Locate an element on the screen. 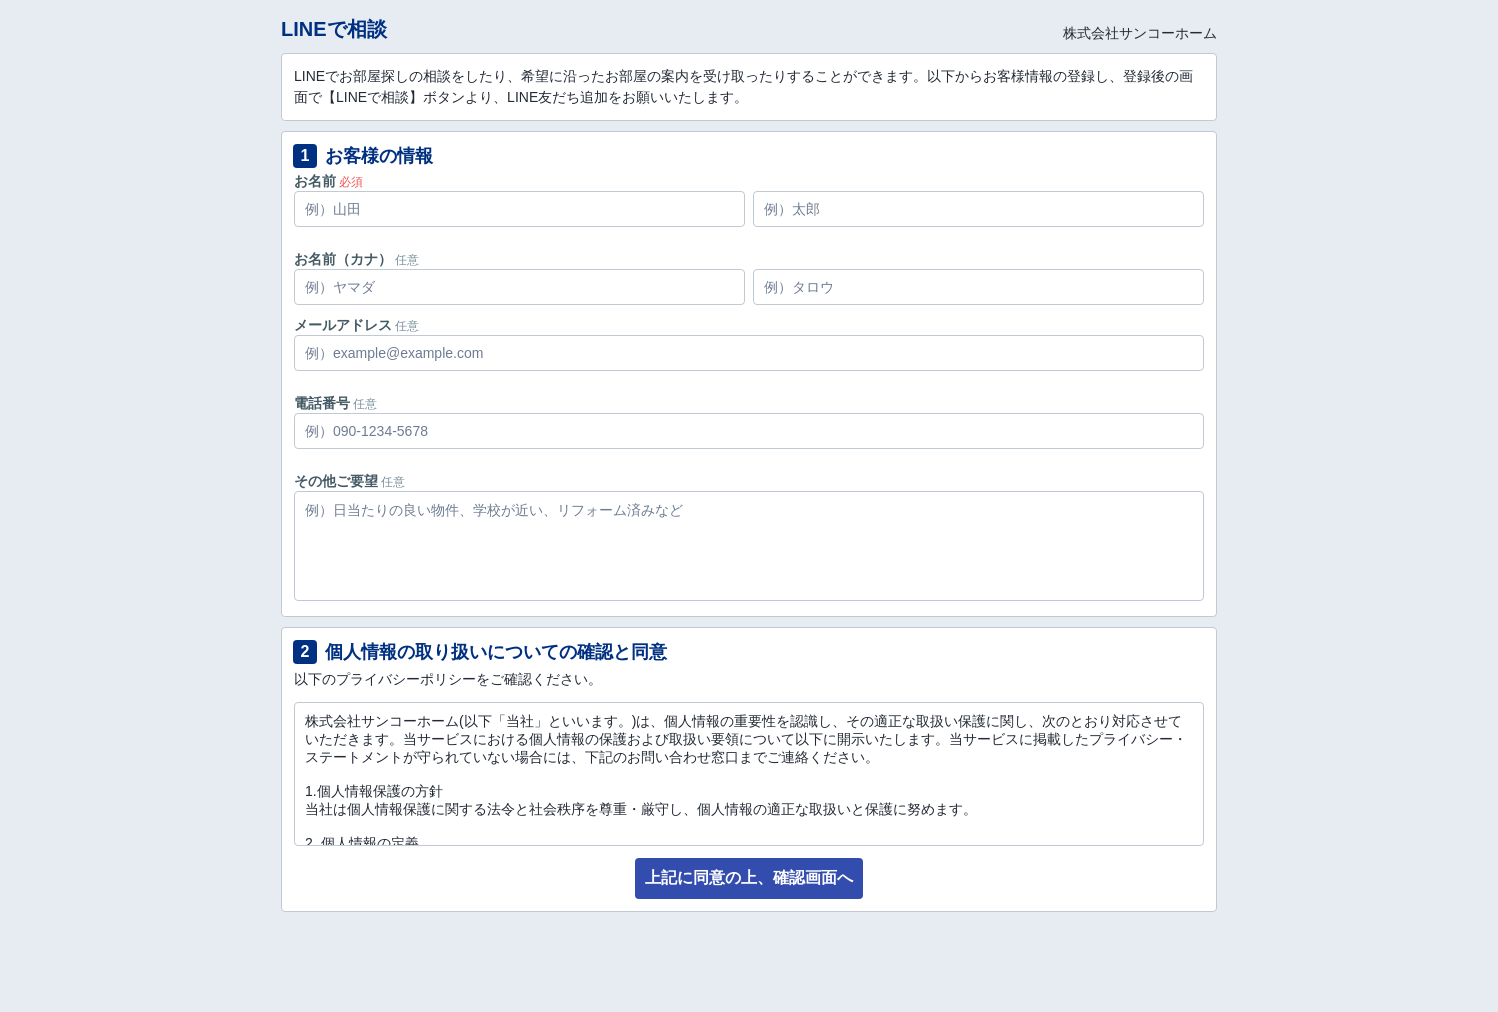 This screenshot has height=1012, width=1498. 任意 is located at coordinates (407, 260).